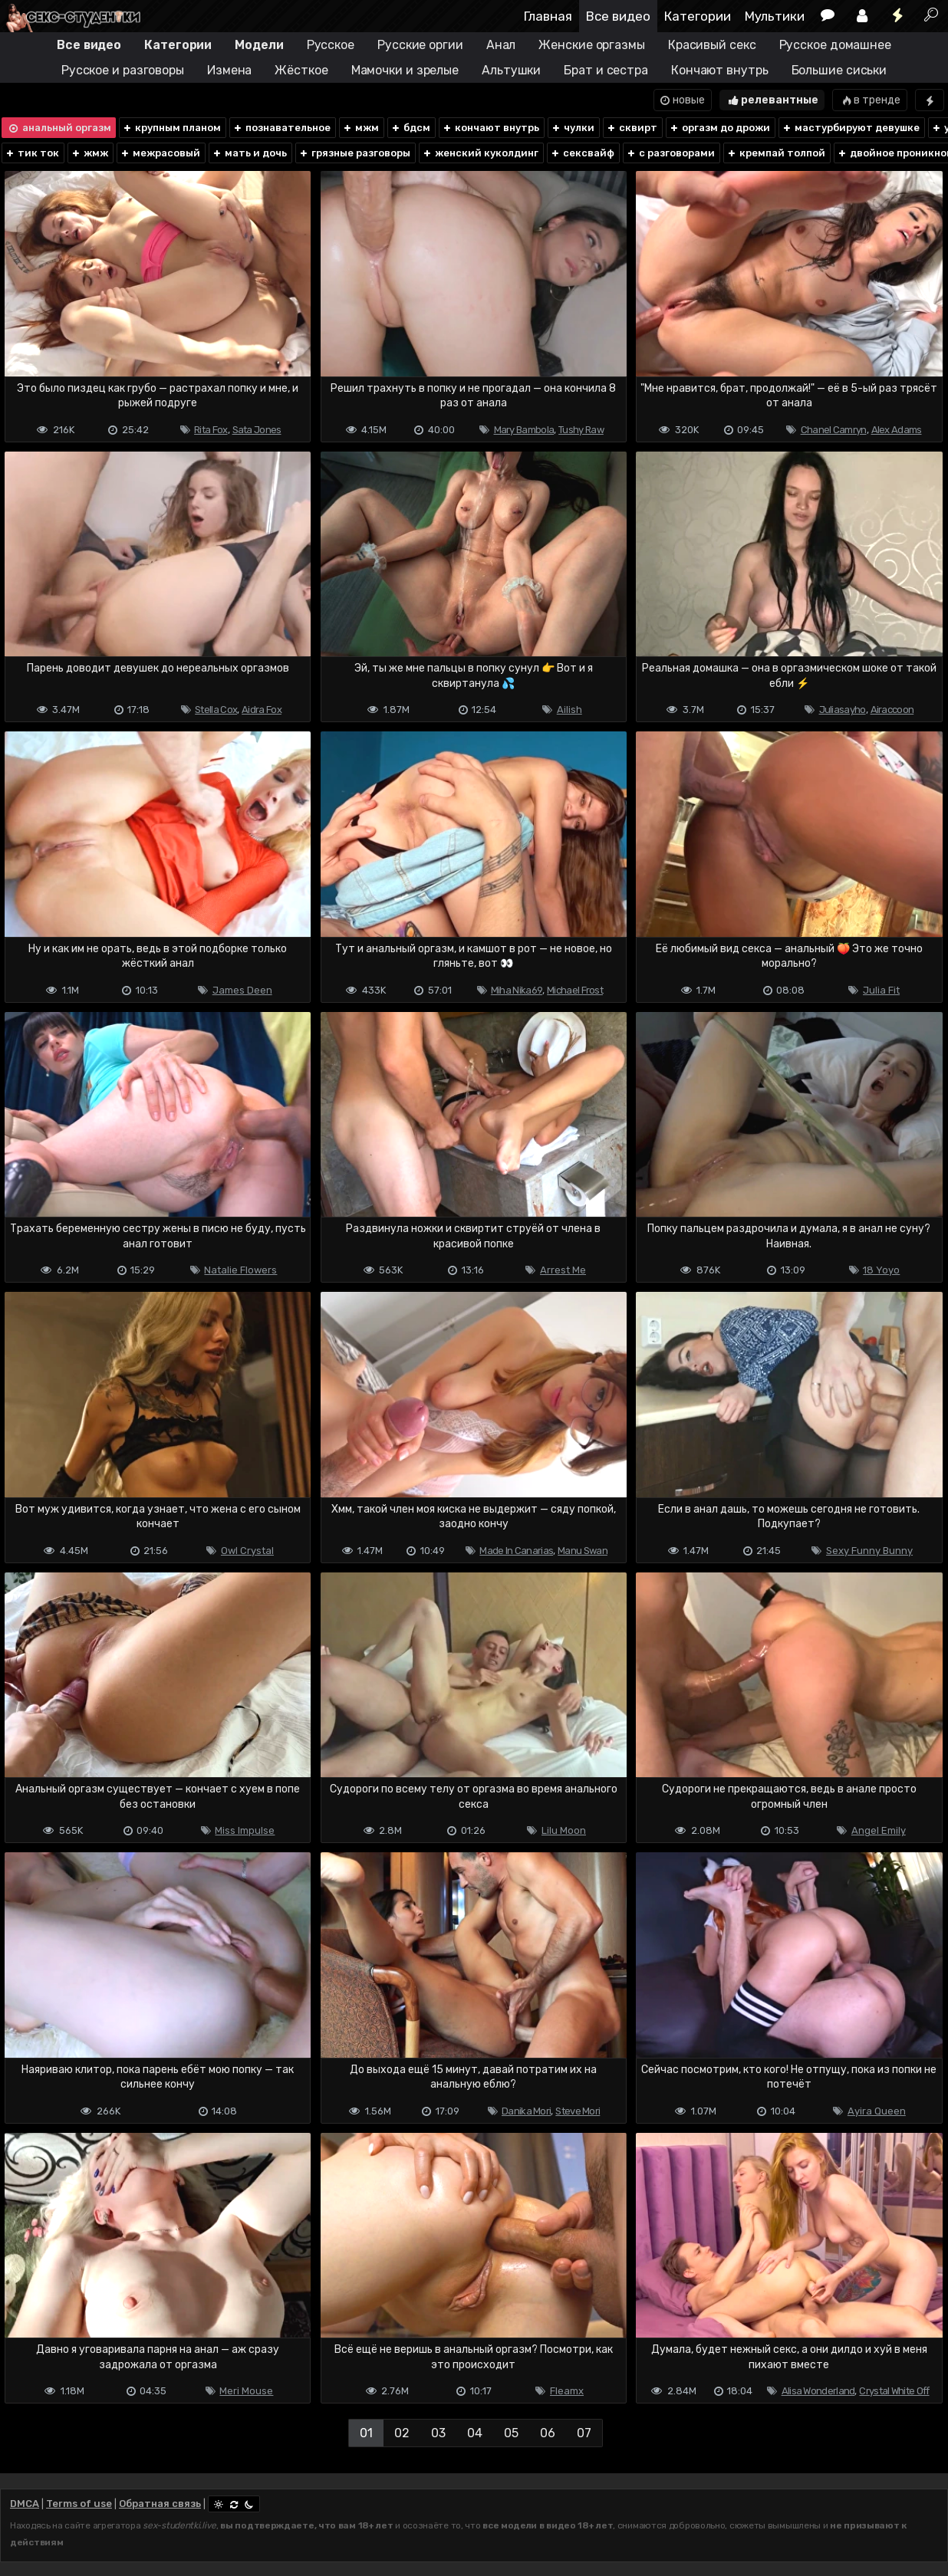 This screenshot has width=948, height=2576. Describe the element at coordinates (877, 2111) in the screenshot. I see `Ayira Queen` at that location.